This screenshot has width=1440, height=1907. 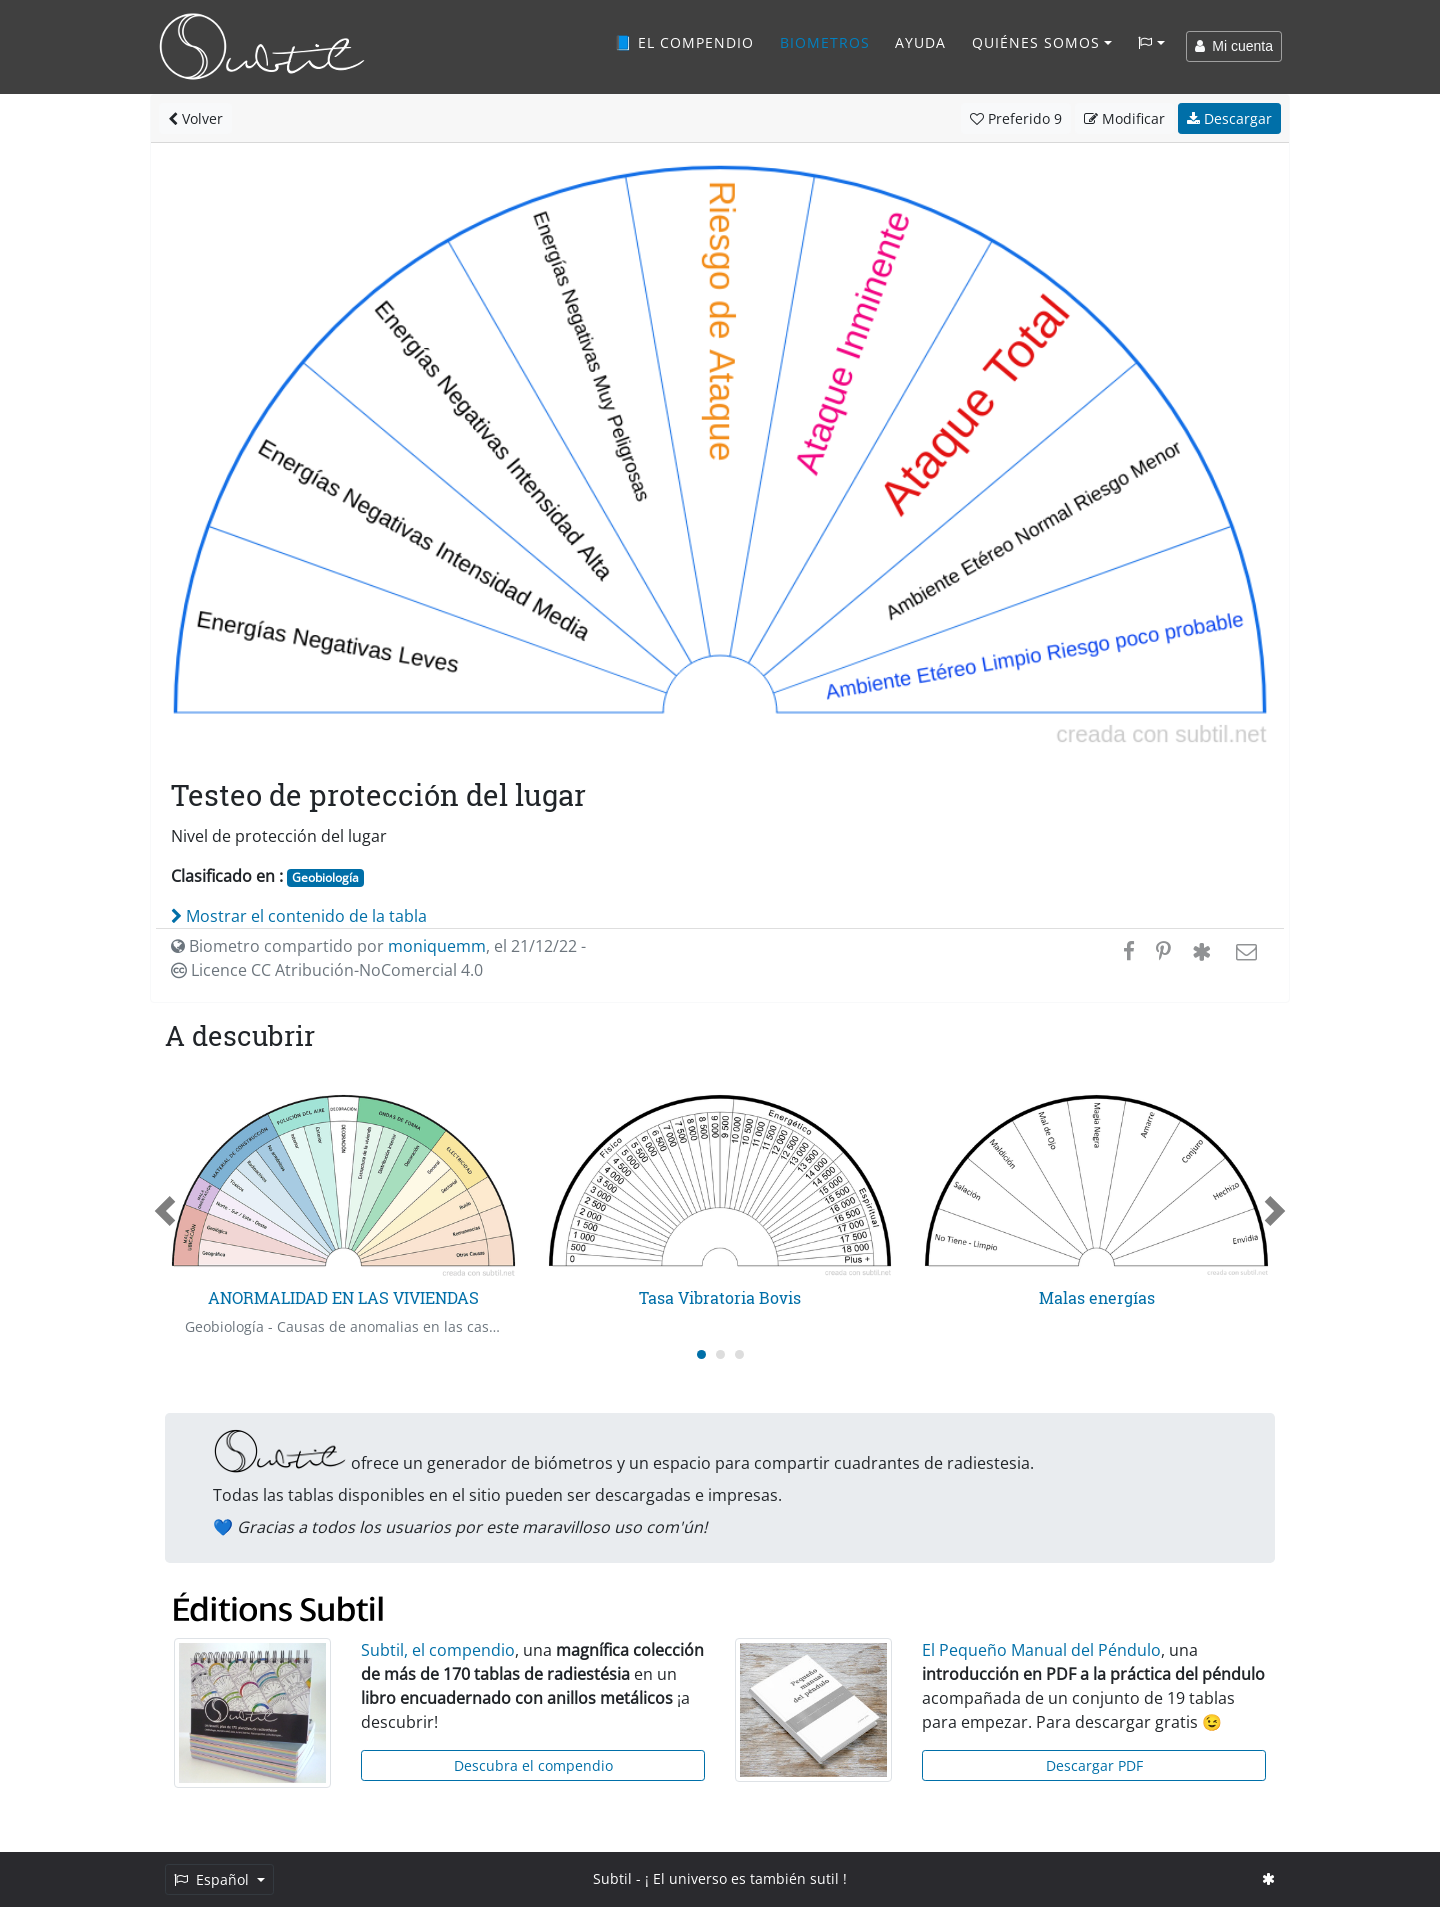 I want to click on [Carousel Page 3], so click(x=739, y=1354).